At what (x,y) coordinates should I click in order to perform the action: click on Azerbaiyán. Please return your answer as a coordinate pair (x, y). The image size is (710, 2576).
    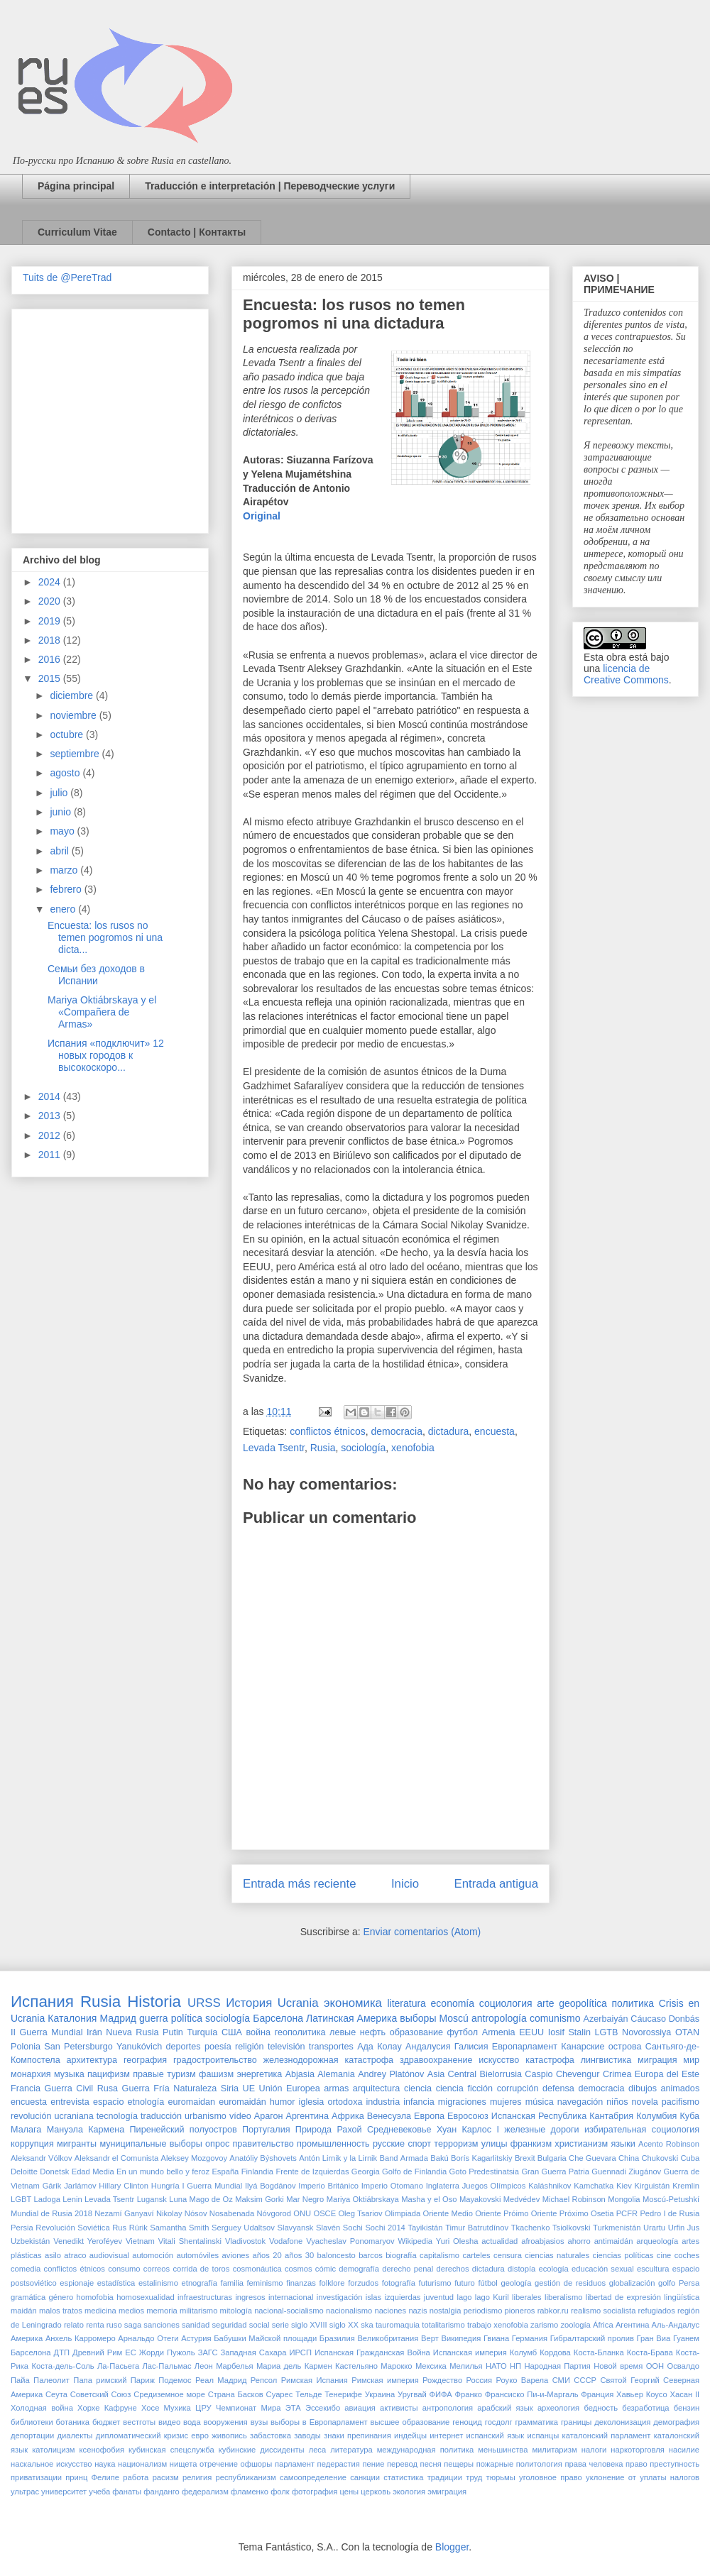
    Looking at the image, I should click on (606, 2019).